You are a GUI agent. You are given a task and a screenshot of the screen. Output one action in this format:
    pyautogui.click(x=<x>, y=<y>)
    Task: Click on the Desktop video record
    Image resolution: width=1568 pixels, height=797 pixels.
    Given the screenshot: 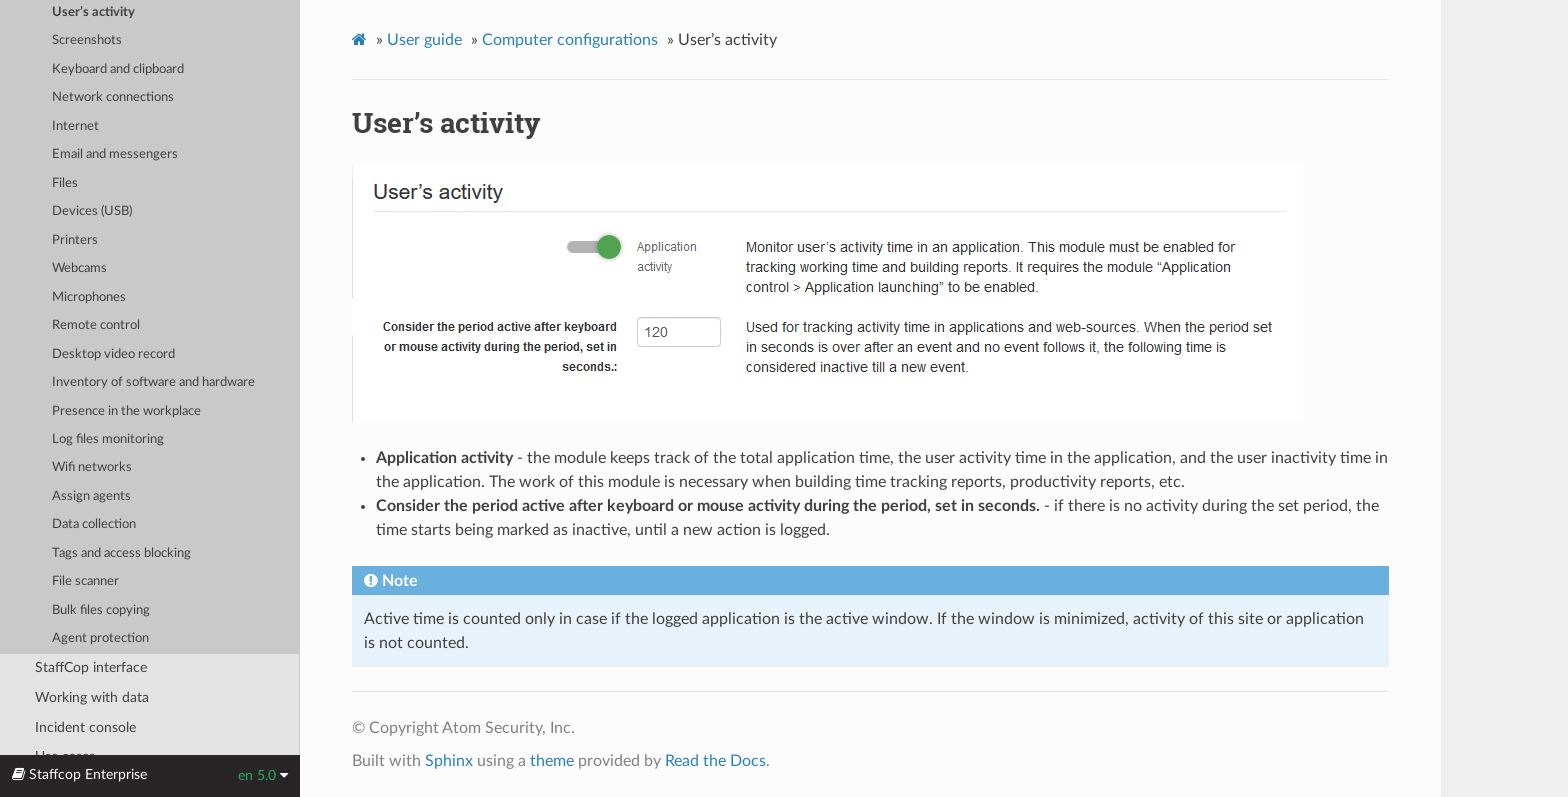 What is the action you would take?
    pyautogui.click(x=113, y=354)
    